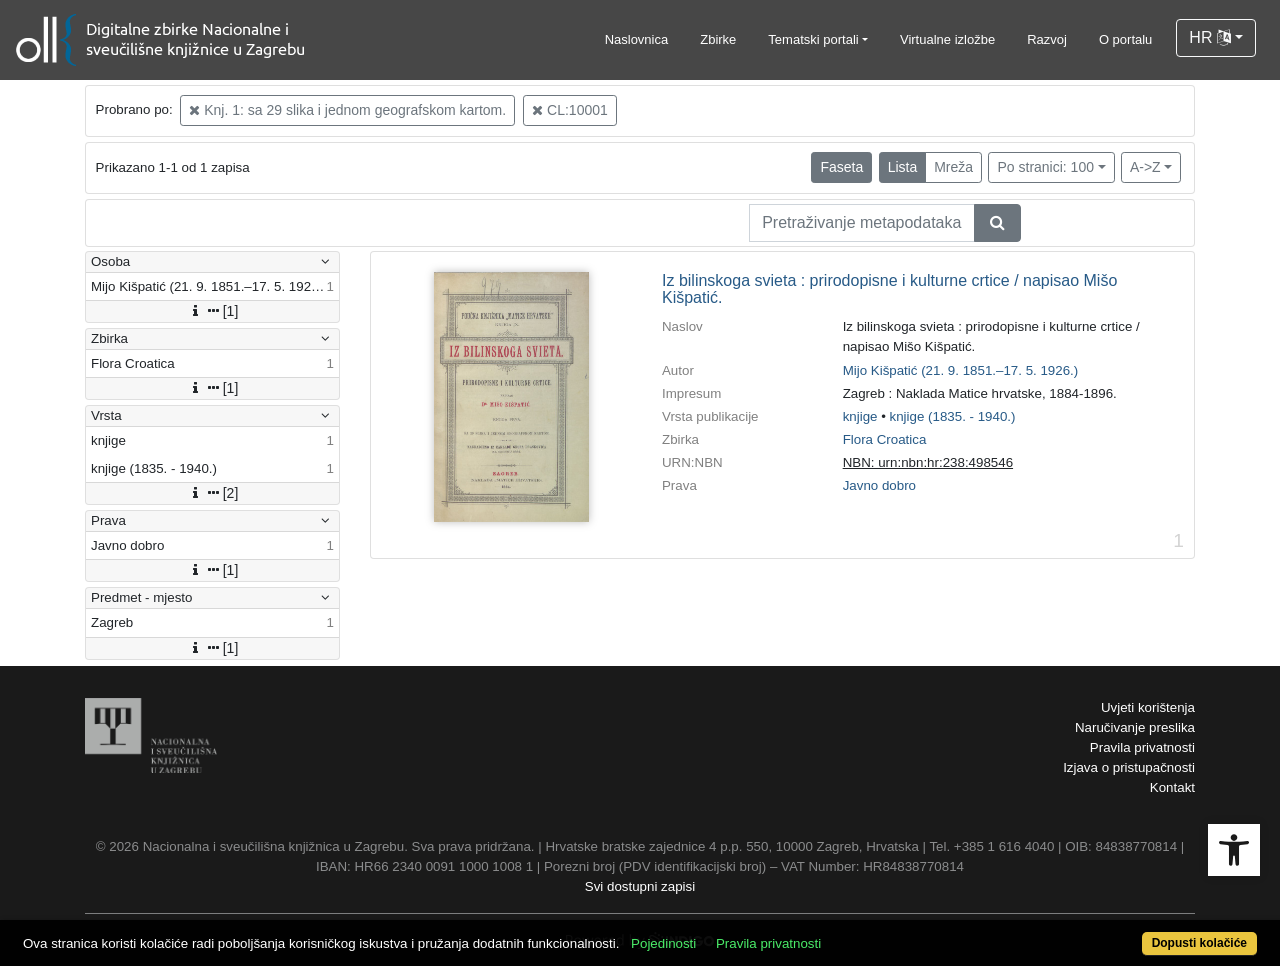 This screenshot has width=1280, height=966. What do you see at coordinates (640, 886) in the screenshot?
I see `Svi dostupni zapisi` at bounding box center [640, 886].